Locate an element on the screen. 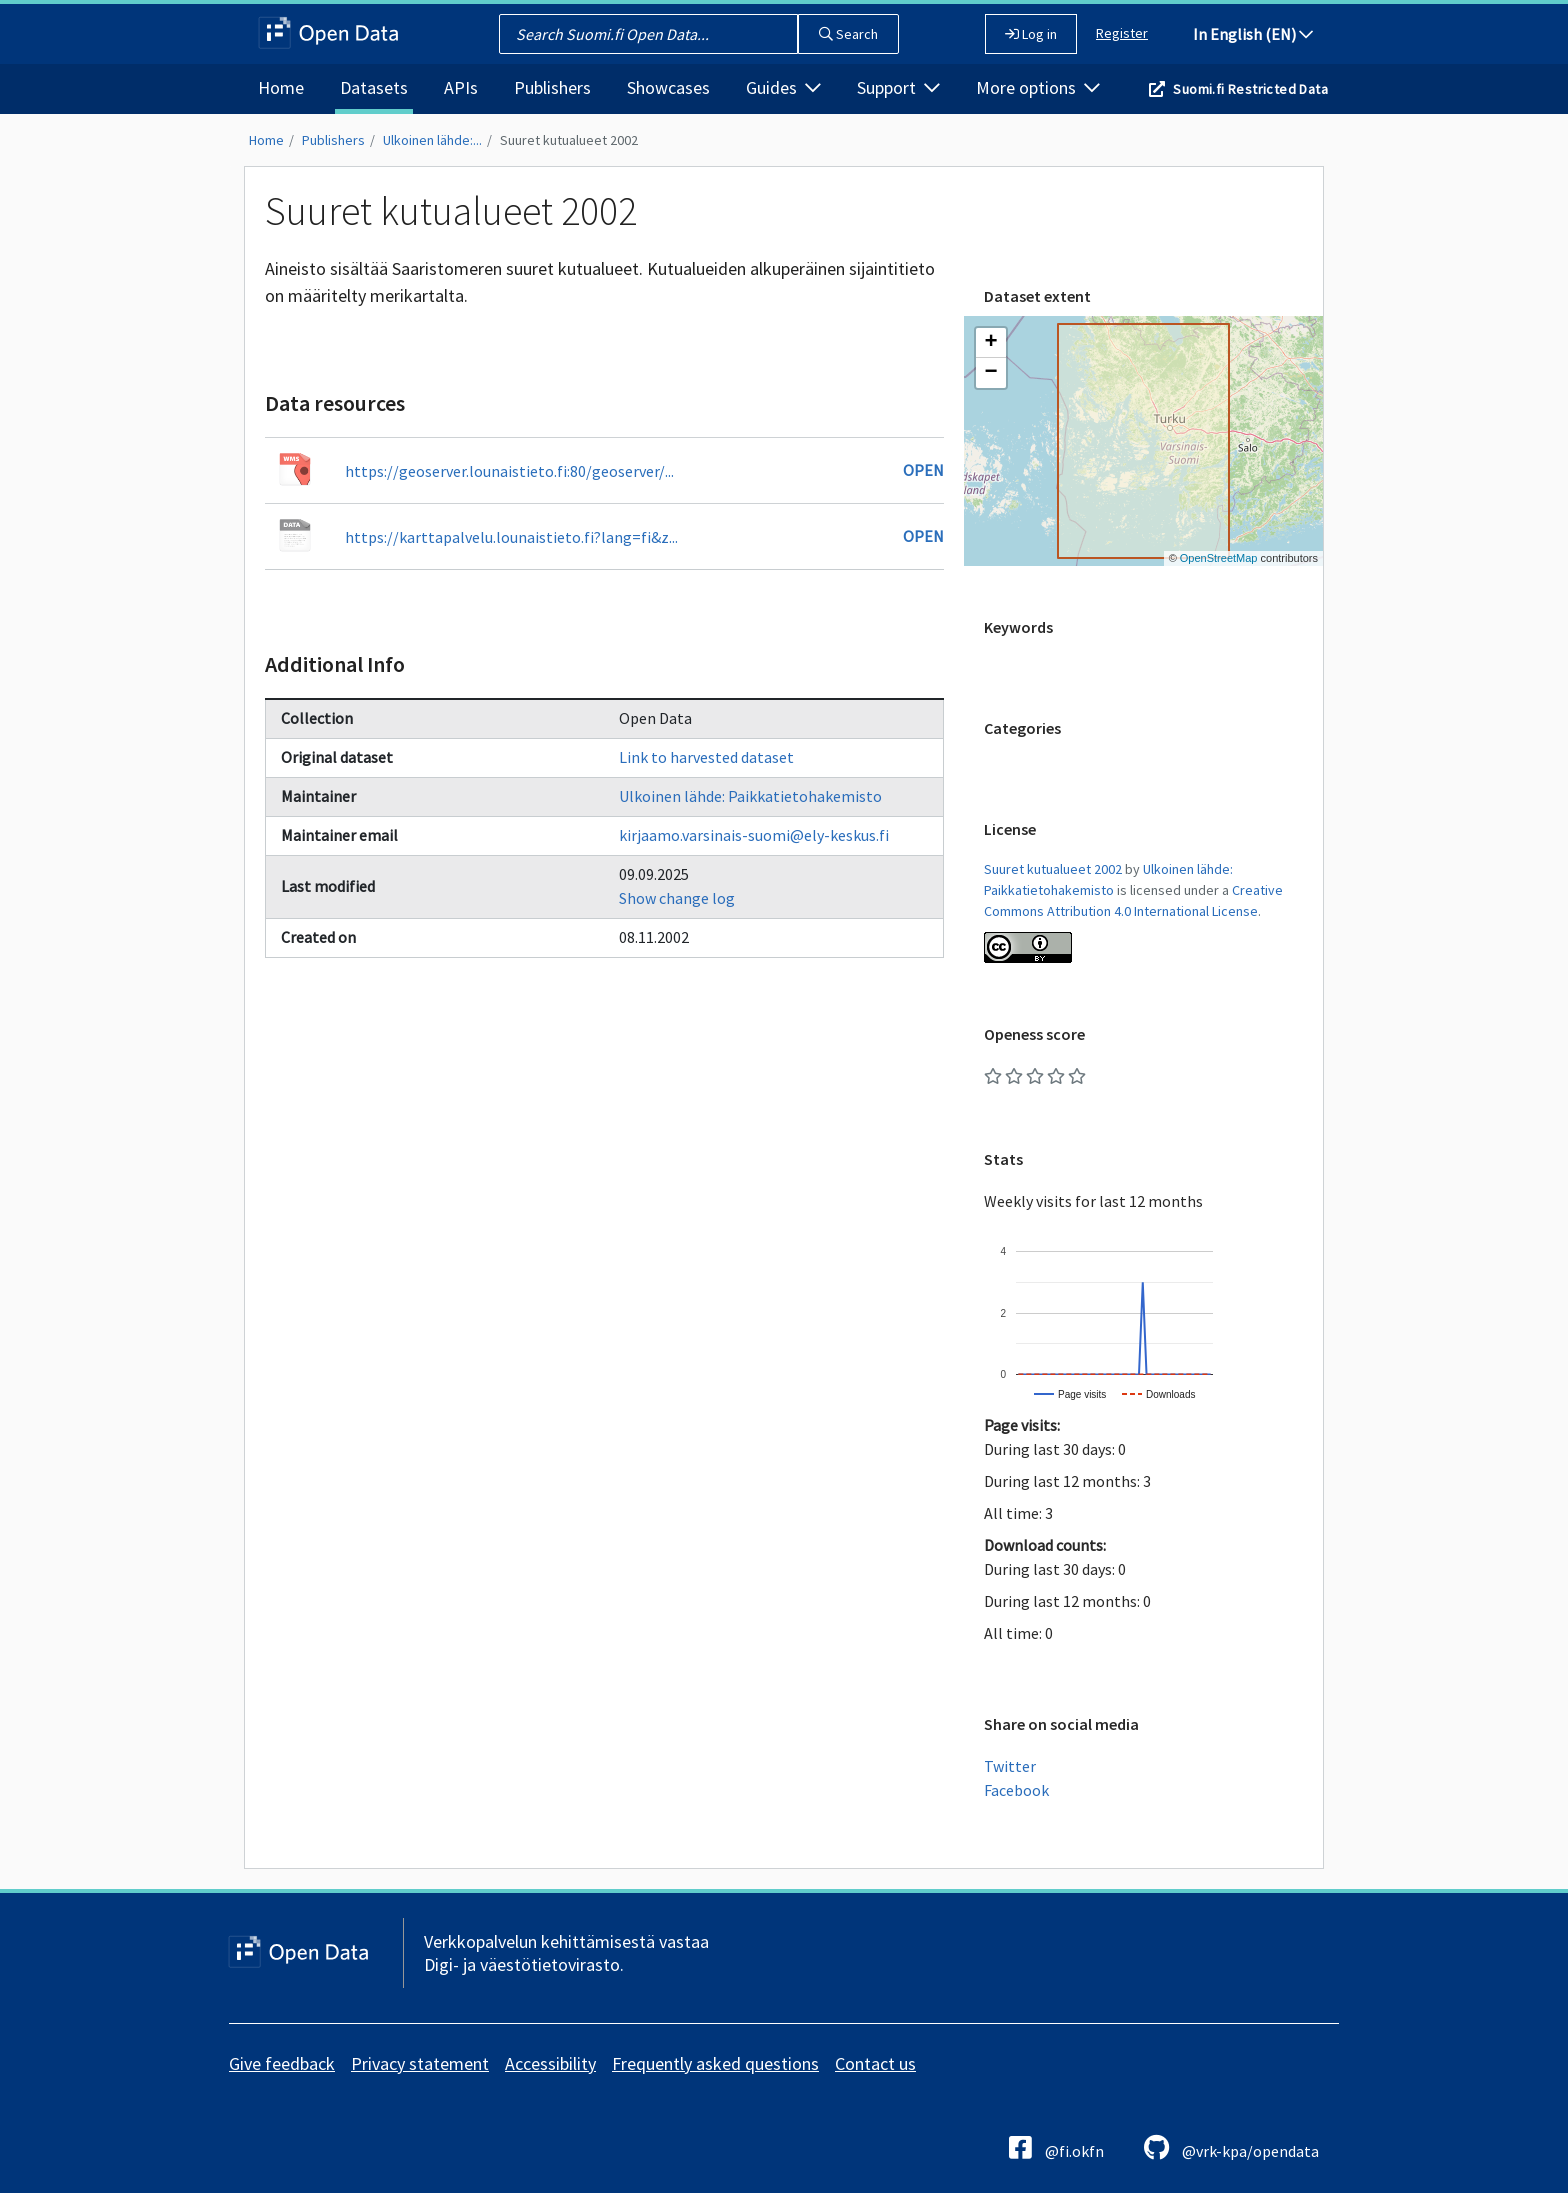 The height and width of the screenshot is (2193, 1568). APIs is located at coordinates (461, 87).